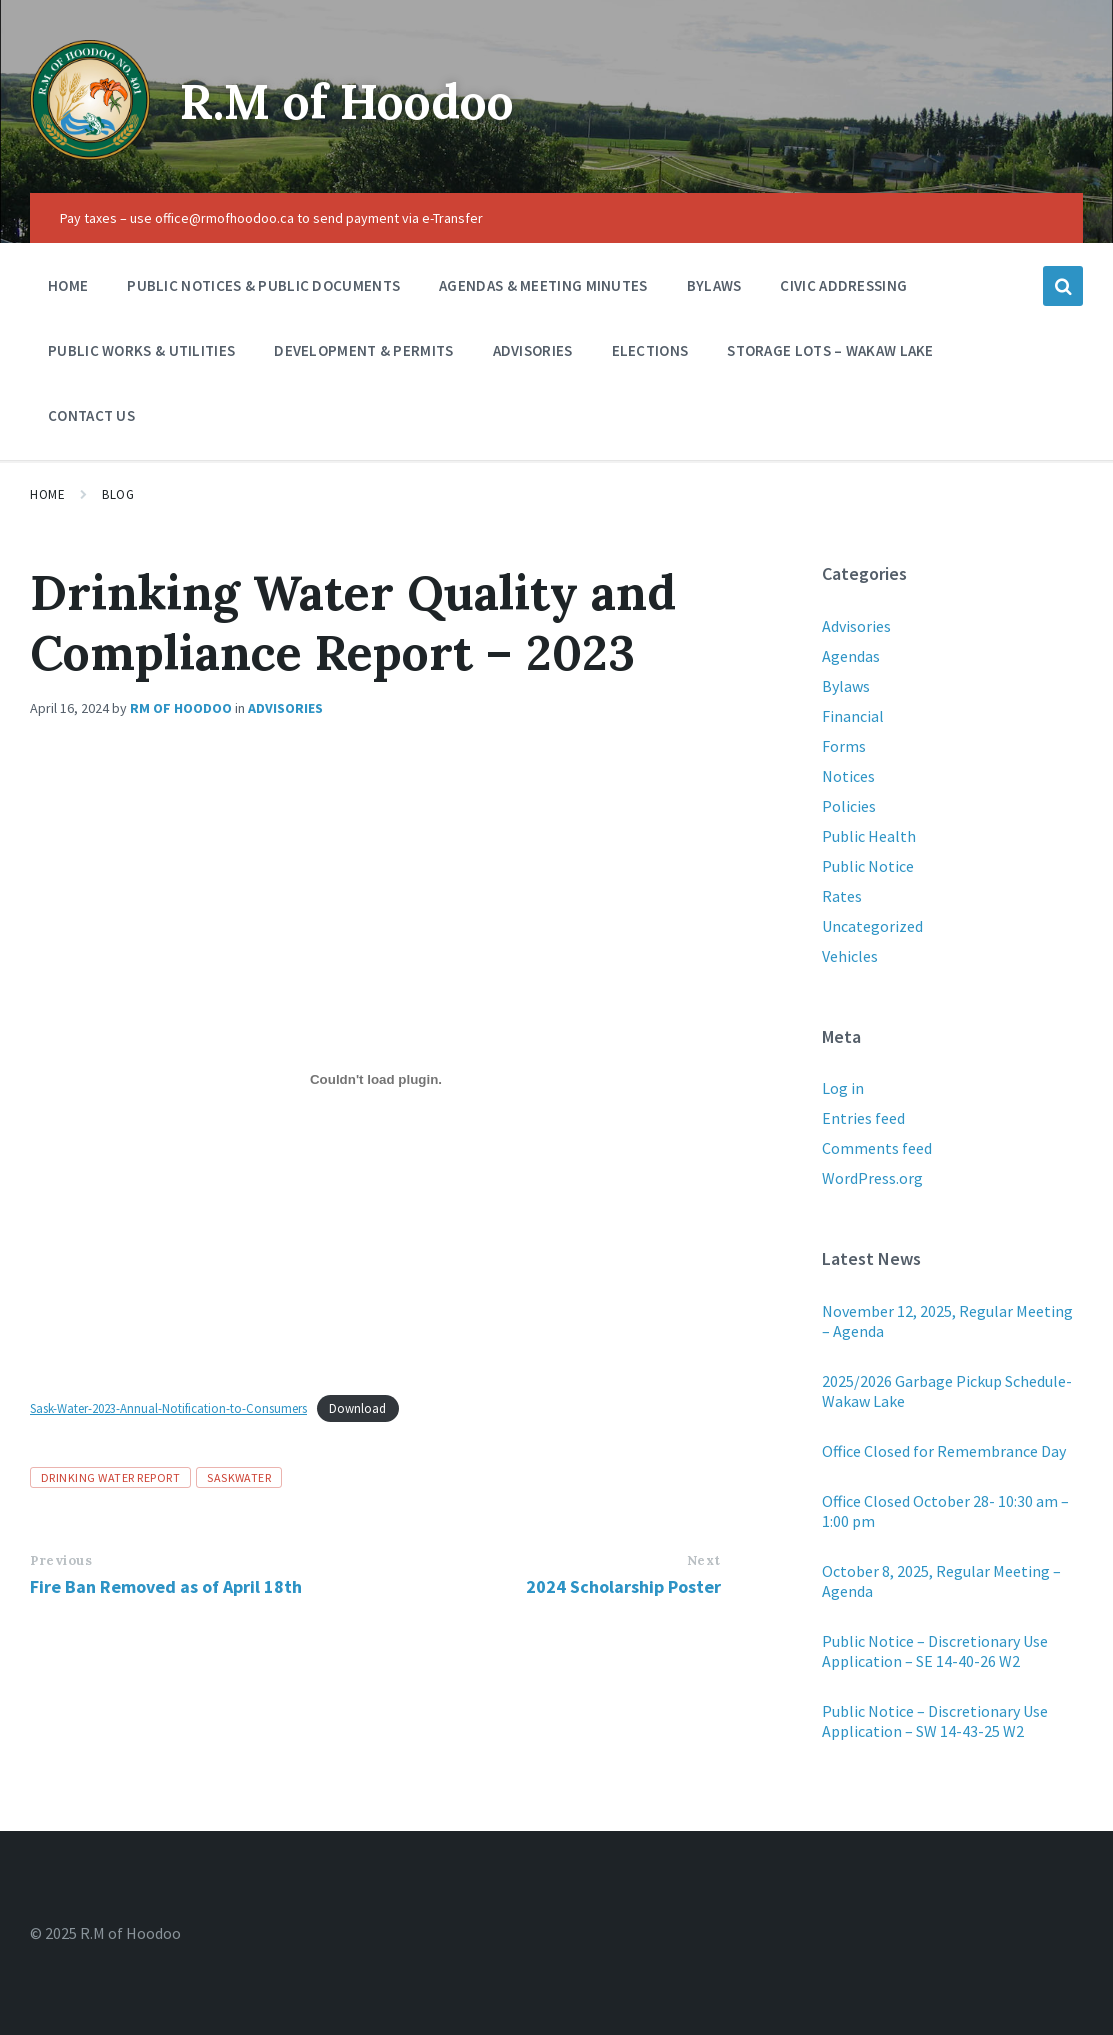  What do you see at coordinates (872, 1178) in the screenshot?
I see `WordPress.org` at bounding box center [872, 1178].